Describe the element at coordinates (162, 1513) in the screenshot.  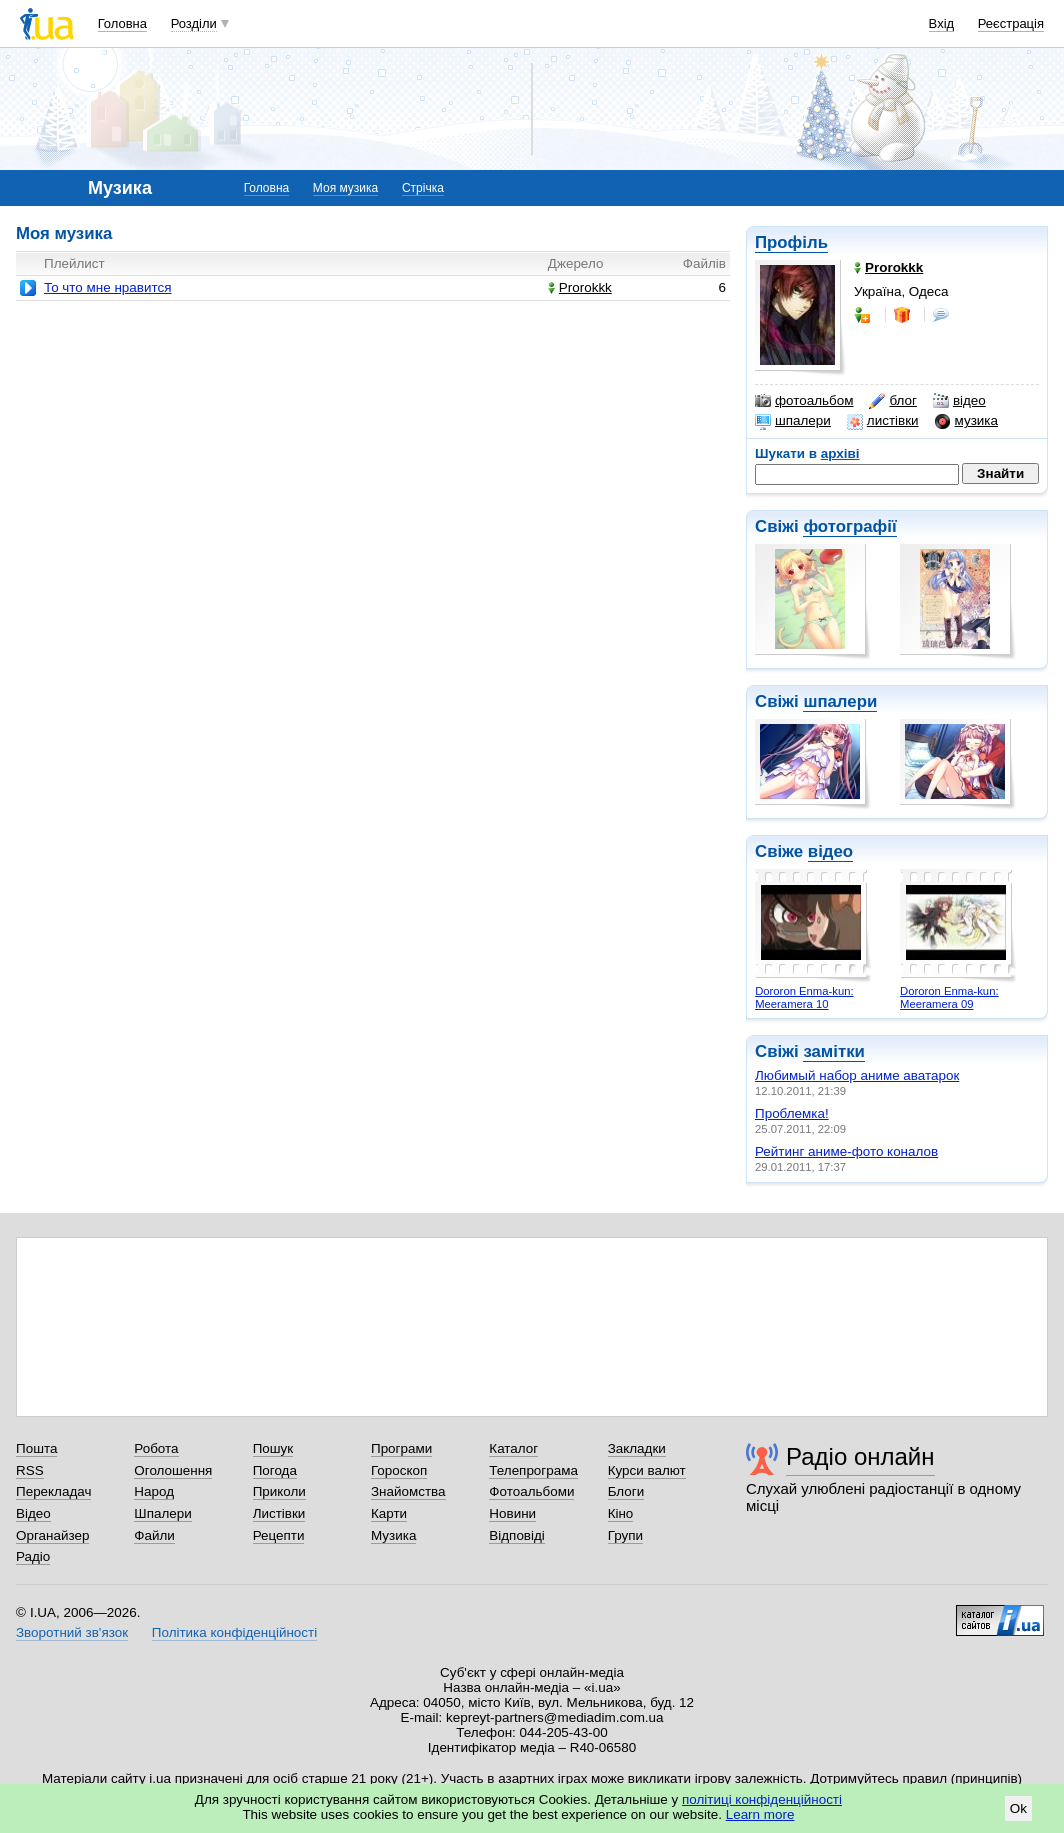
I see `Шпалери` at that location.